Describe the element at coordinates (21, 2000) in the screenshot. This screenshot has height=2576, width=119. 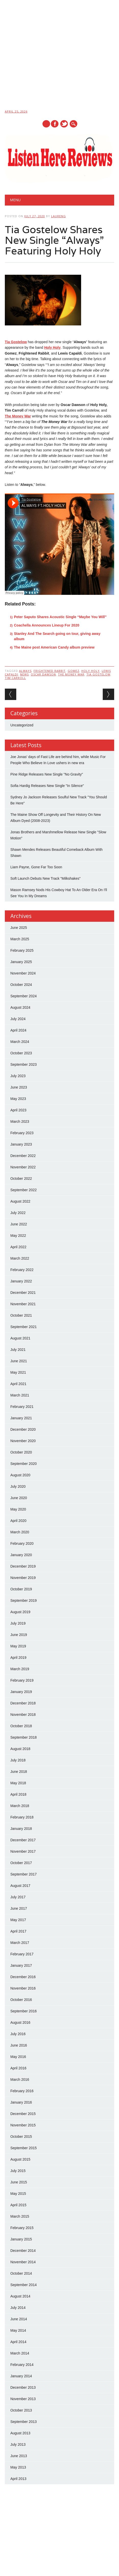
I see `October 2016` at that location.